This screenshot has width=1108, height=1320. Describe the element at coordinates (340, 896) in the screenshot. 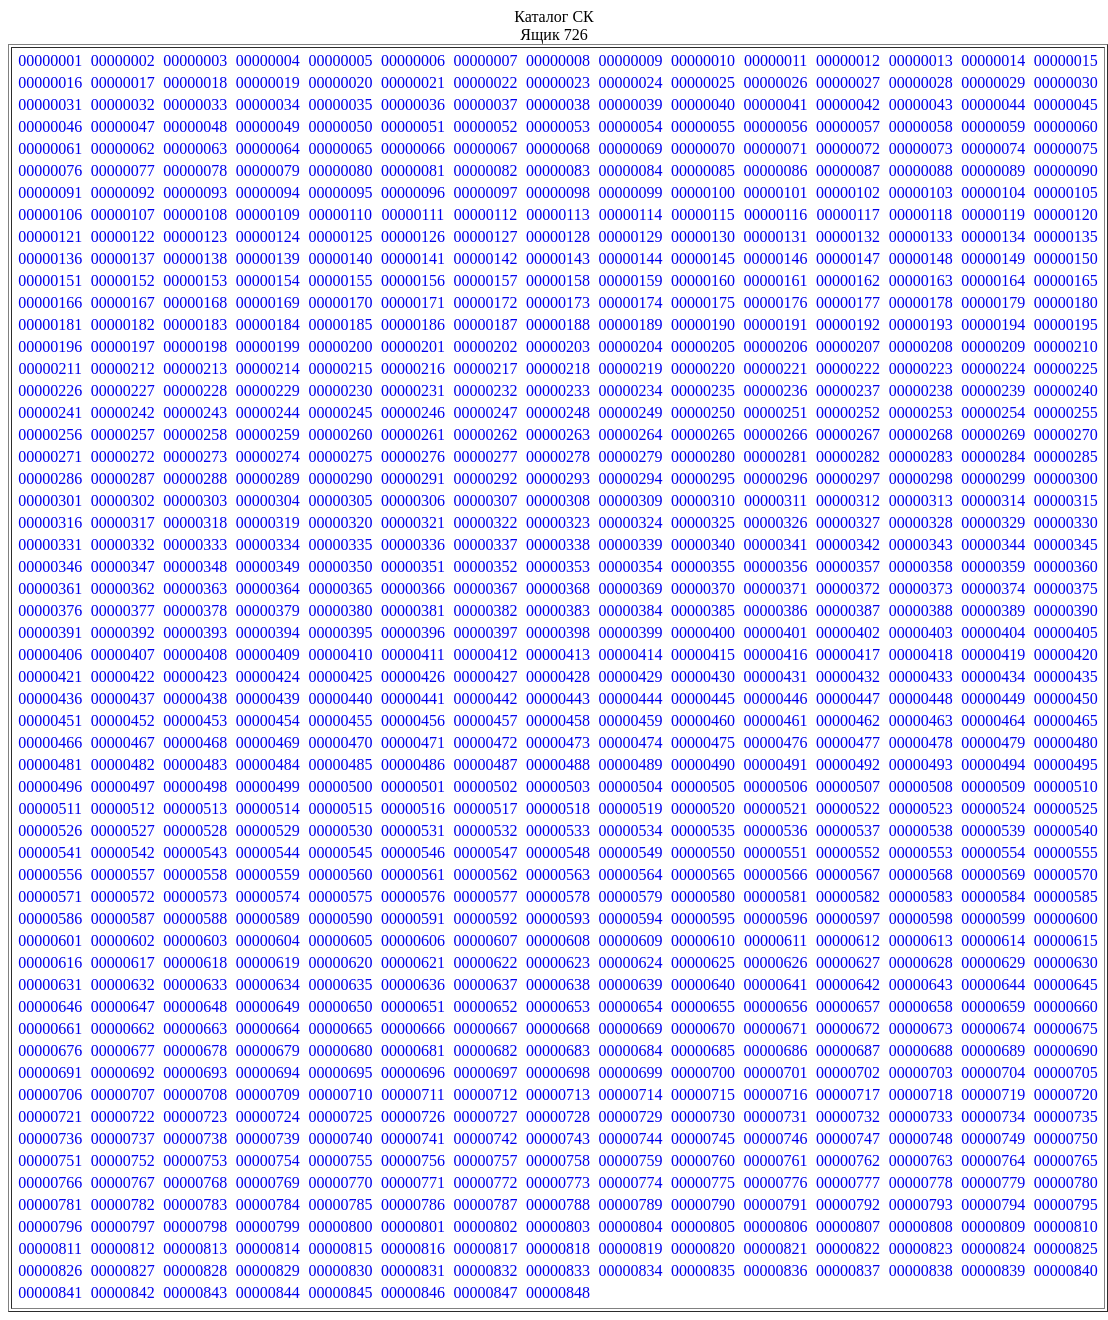

I see `00000575` at that location.